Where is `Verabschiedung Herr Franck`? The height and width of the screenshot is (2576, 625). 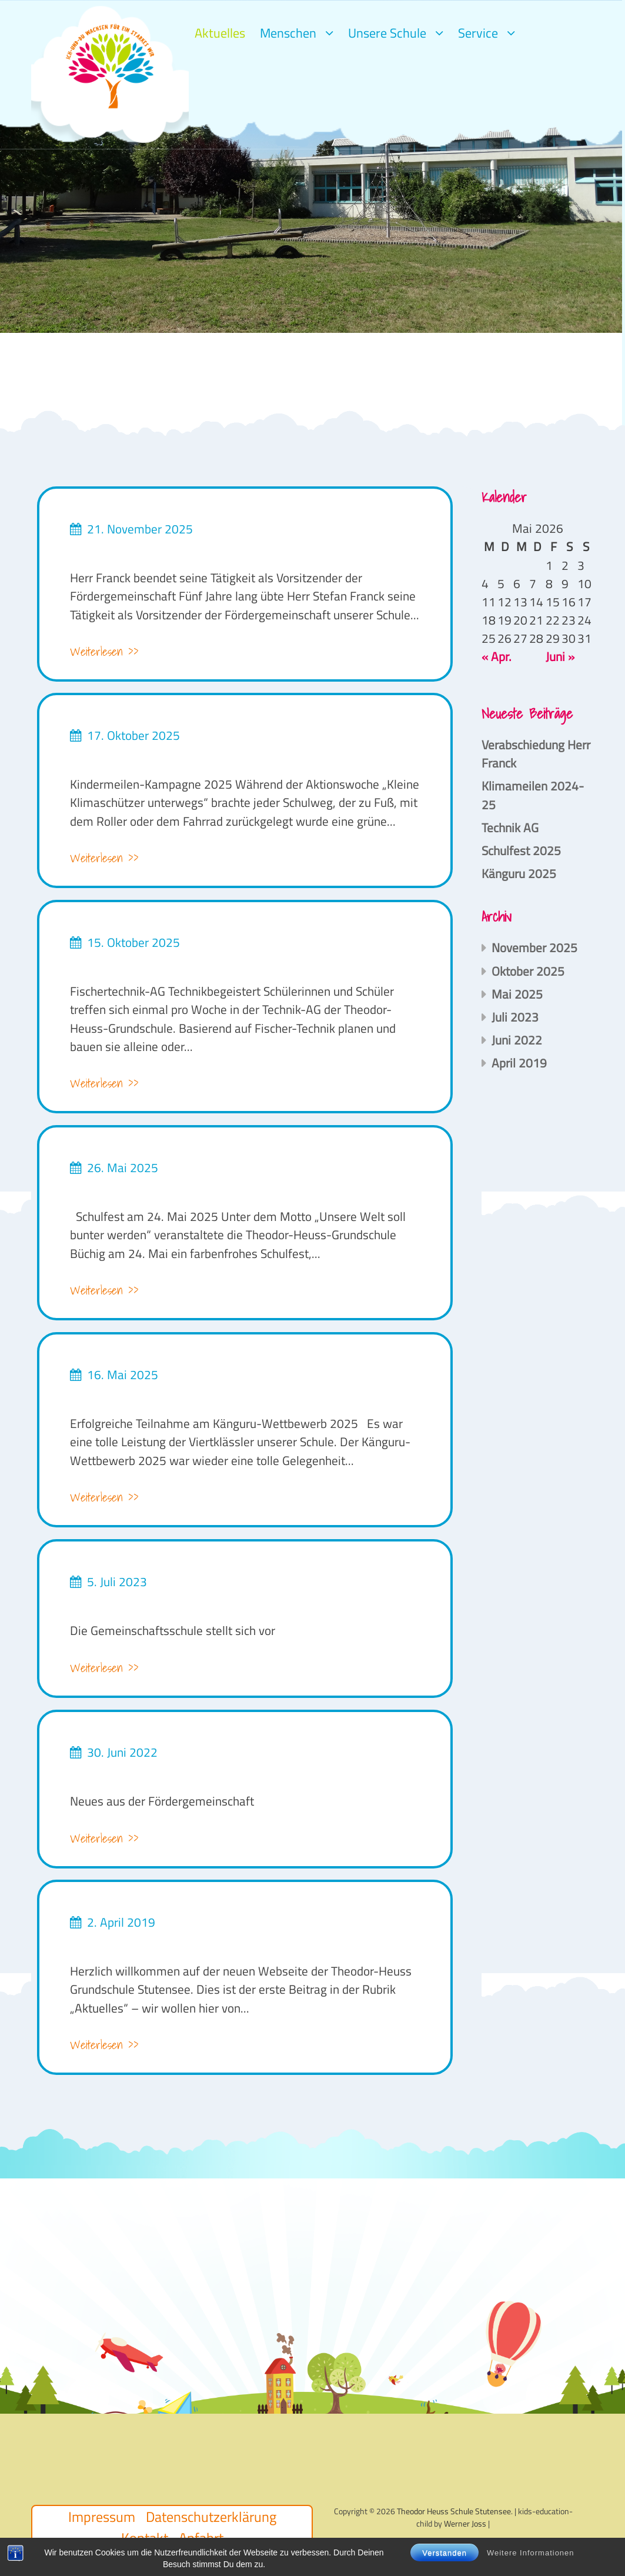 Verabschiedung Herr Franck is located at coordinates (536, 753).